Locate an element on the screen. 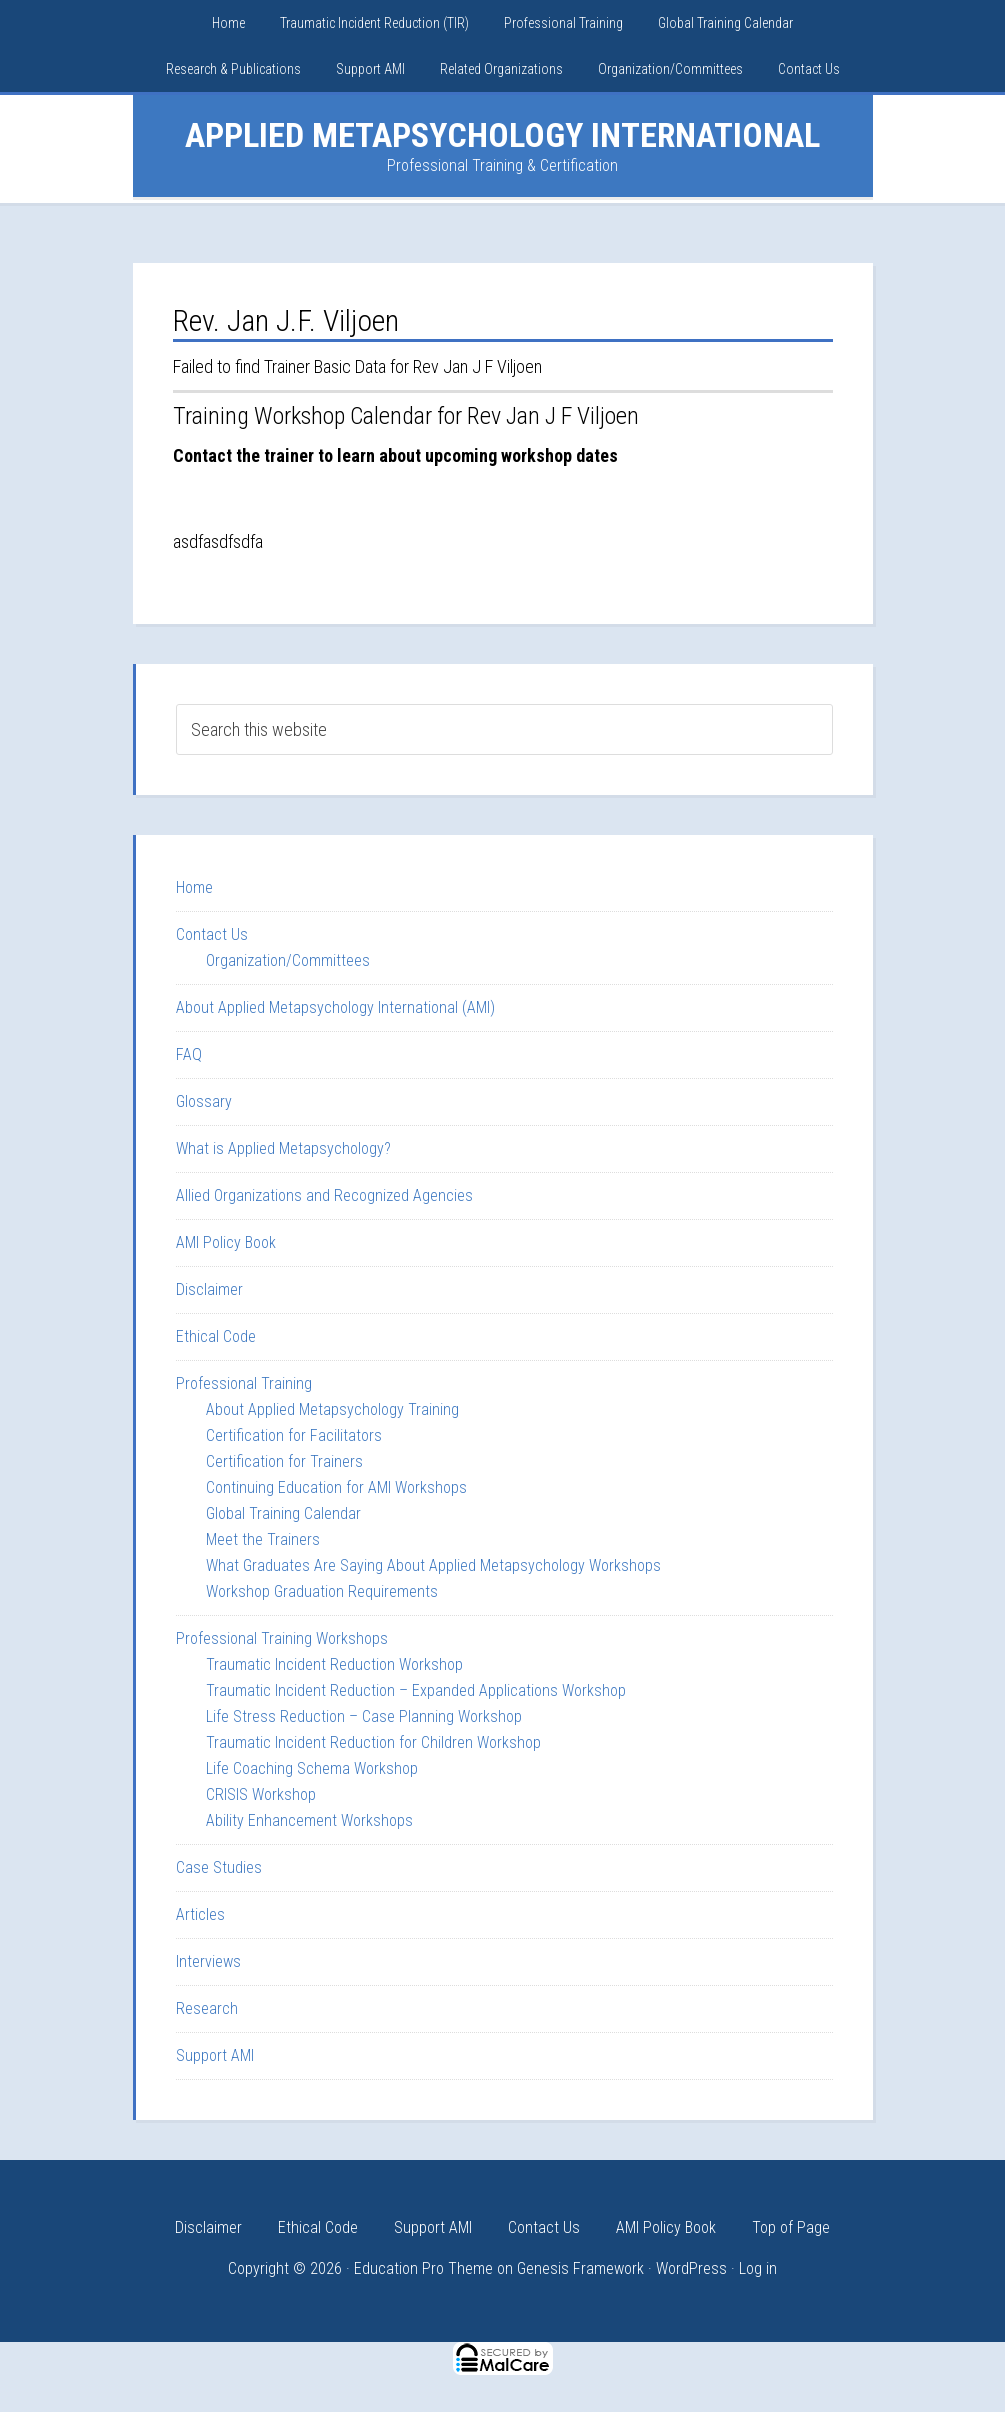  Organization/Committees is located at coordinates (288, 960).